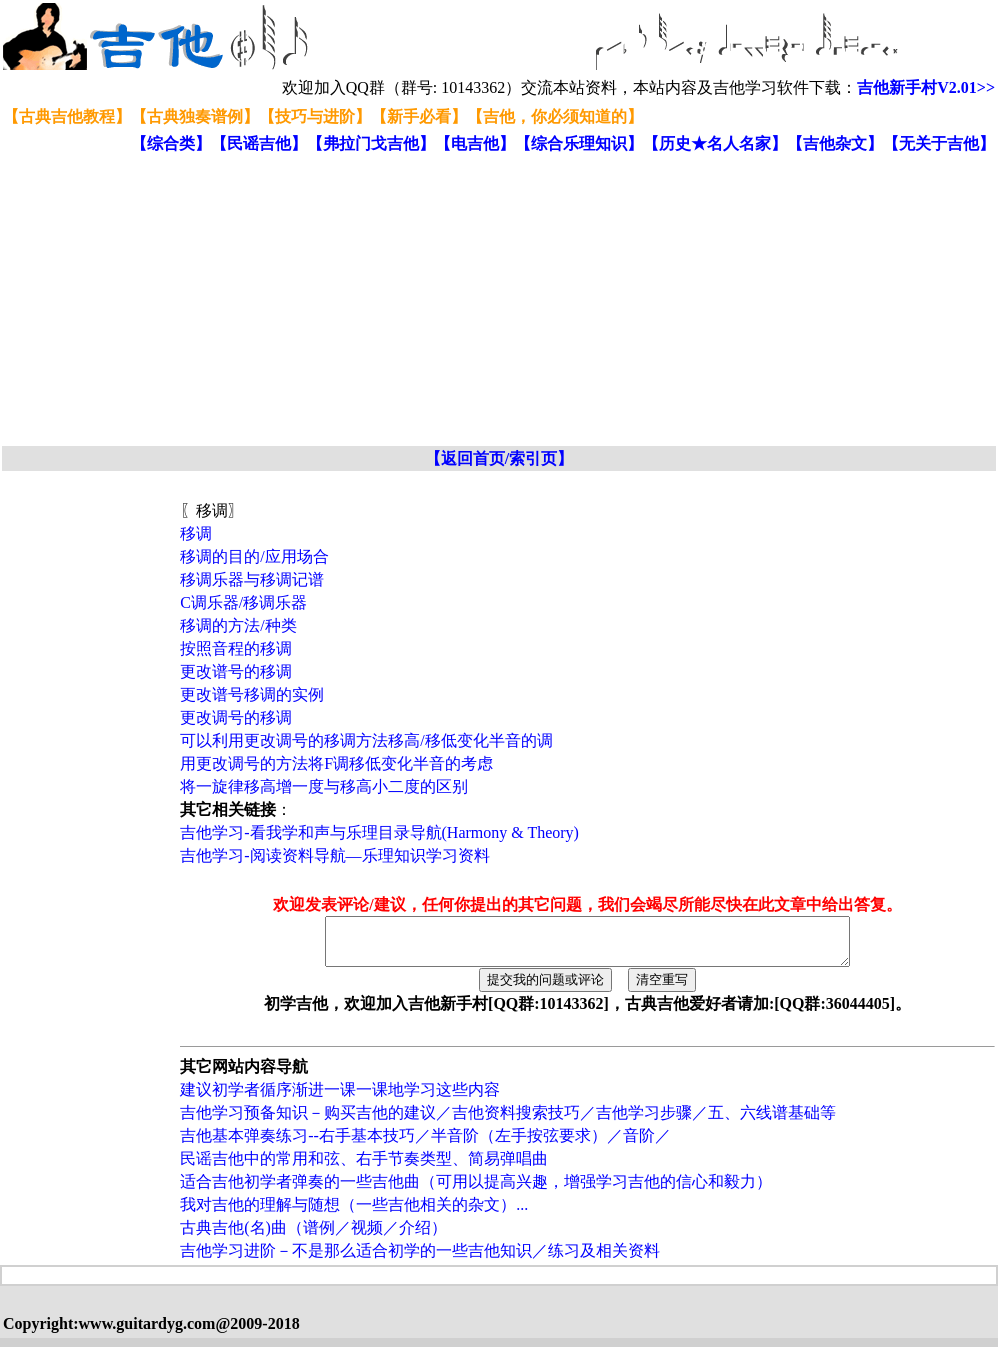  Describe the element at coordinates (252, 579) in the screenshot. I see `移调乐器与移调记谱` at that location.